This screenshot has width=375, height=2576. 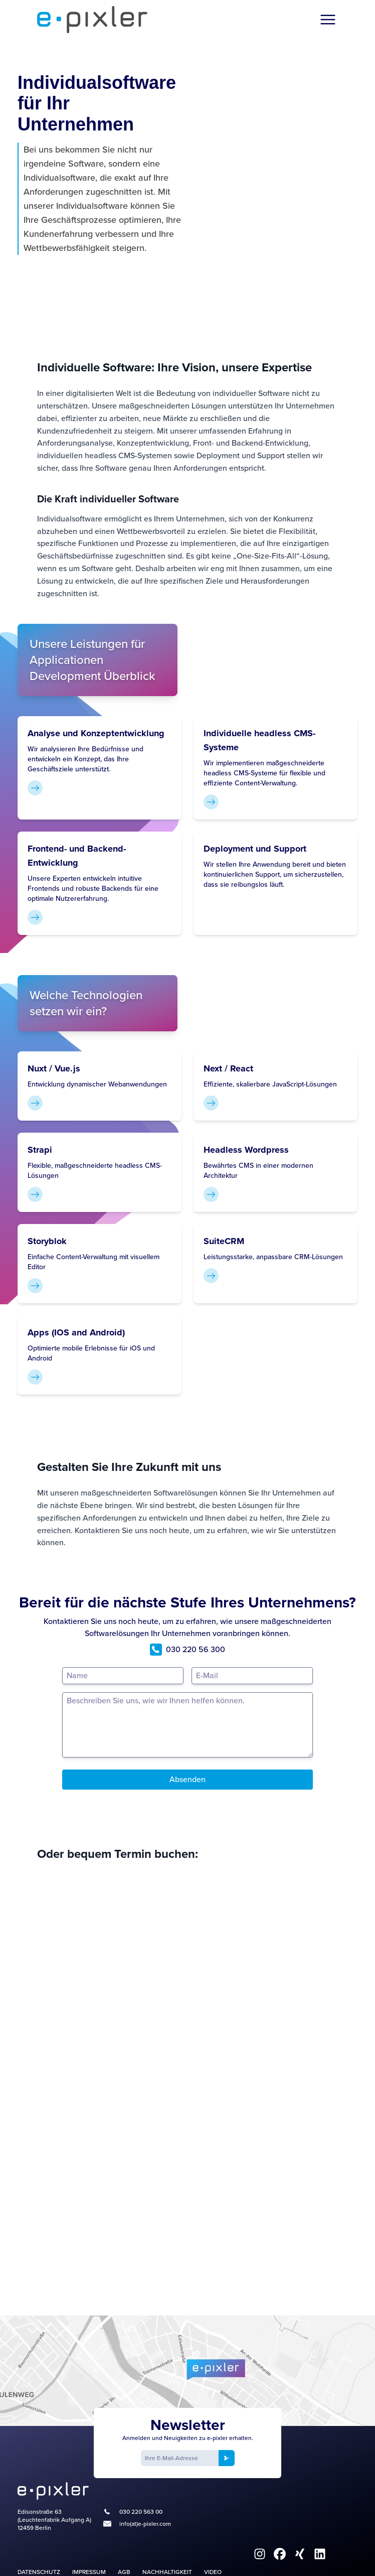 I want to click on [fa6-brands:instagram], so click(x=260, y=2554).